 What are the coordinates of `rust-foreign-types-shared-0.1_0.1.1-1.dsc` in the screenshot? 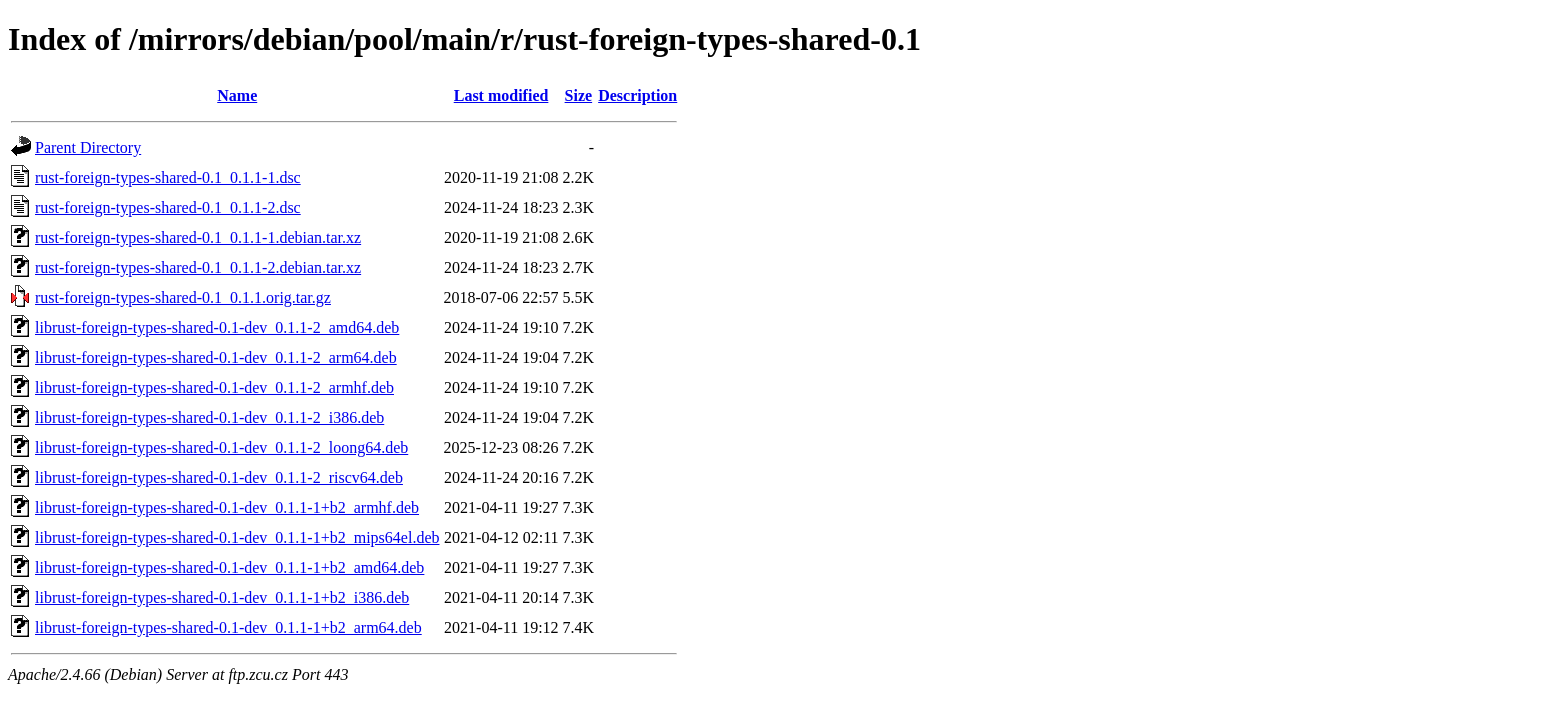 It's located at (168, 177).